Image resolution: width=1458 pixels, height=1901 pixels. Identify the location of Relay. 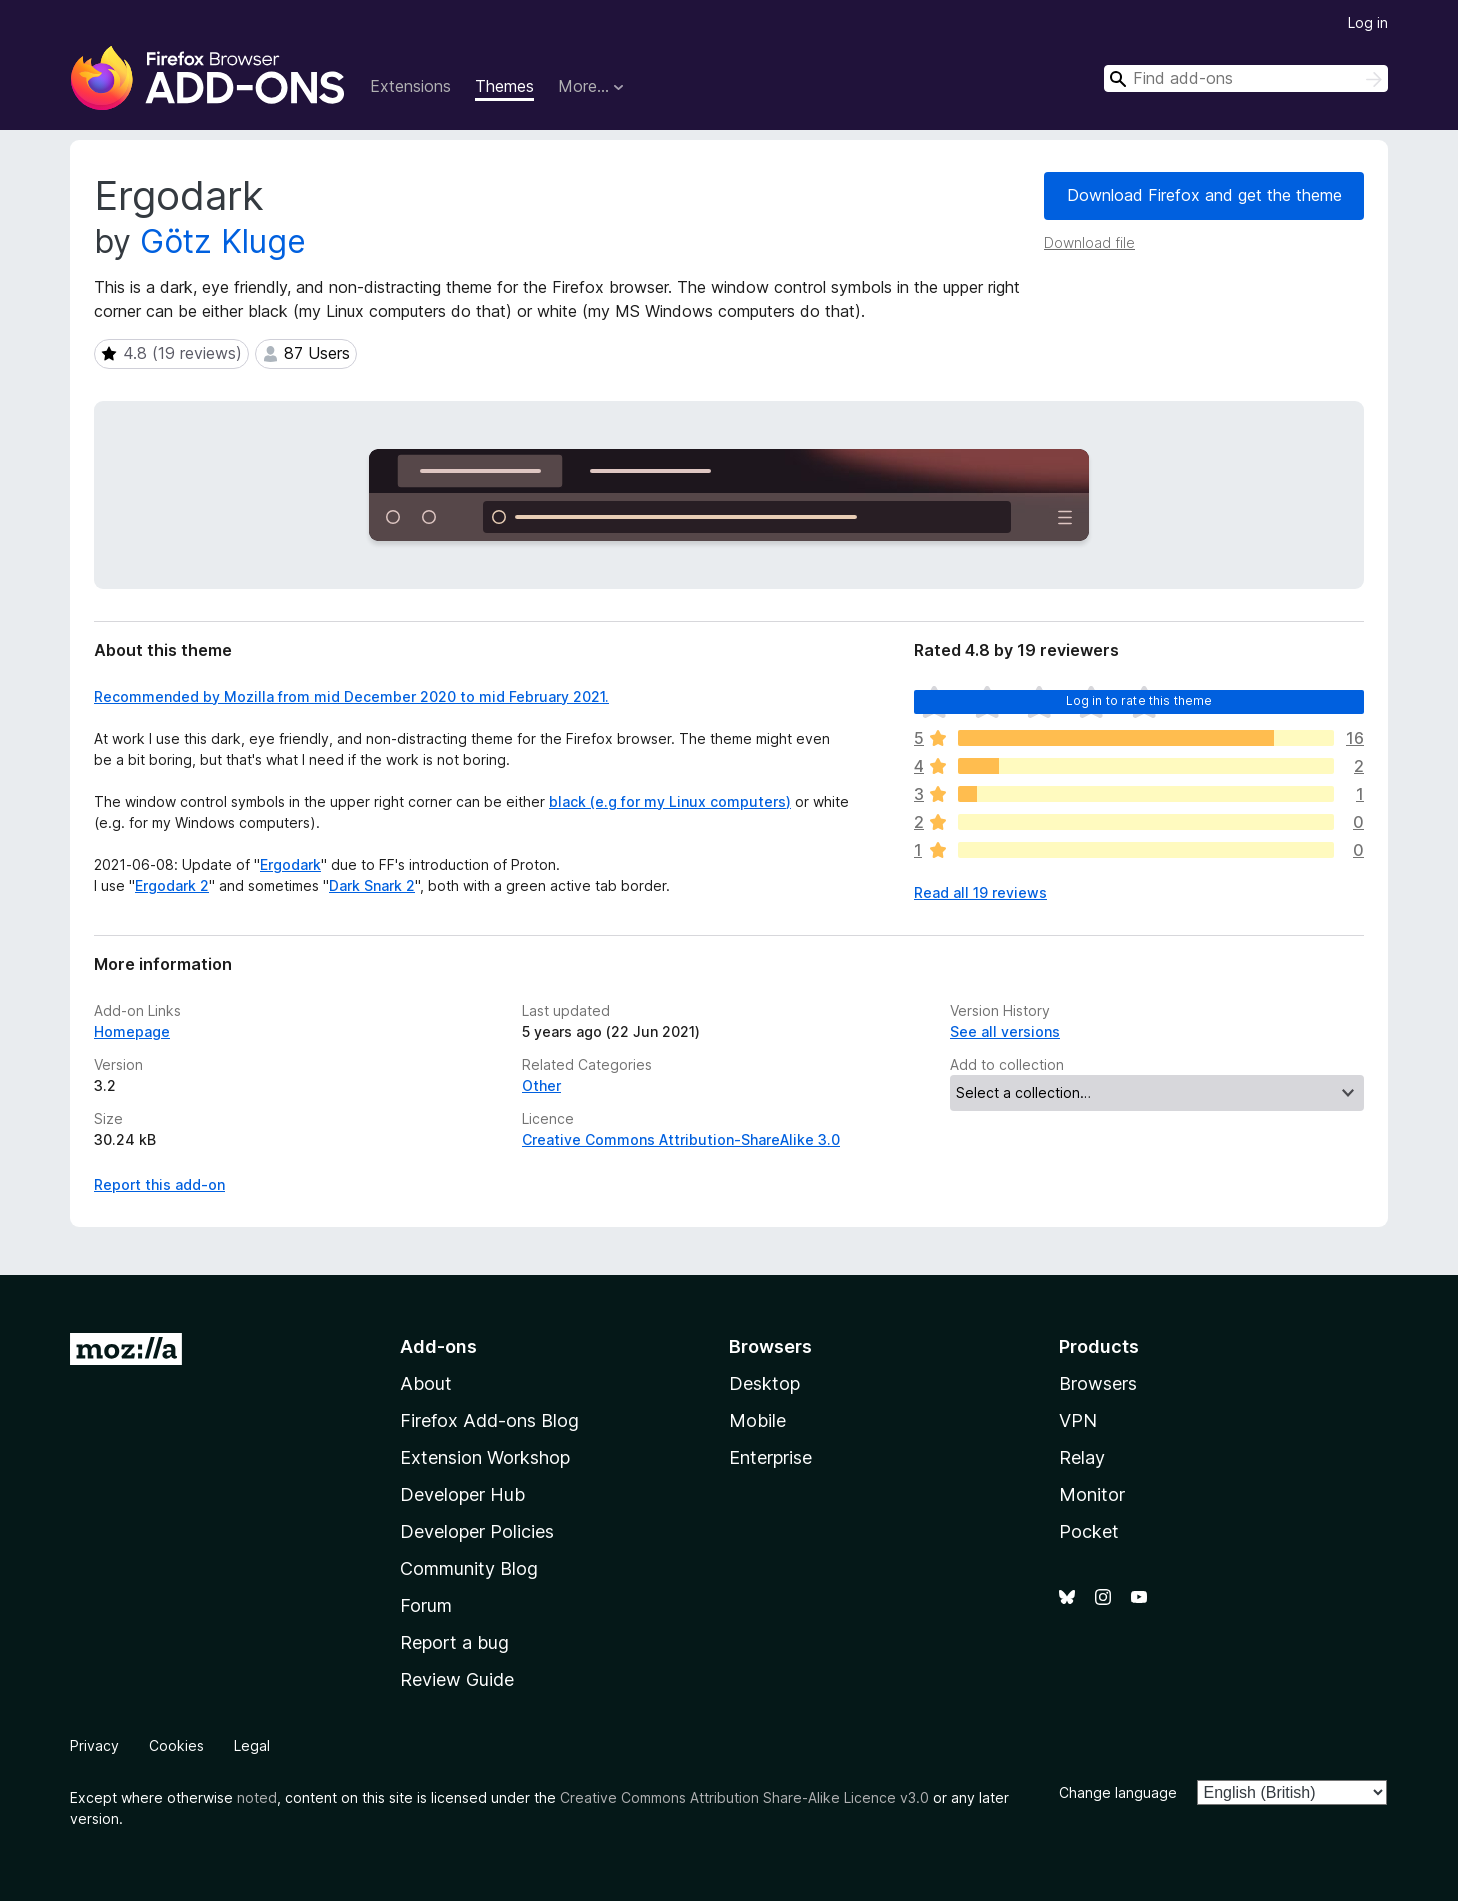
(1082, 1457).